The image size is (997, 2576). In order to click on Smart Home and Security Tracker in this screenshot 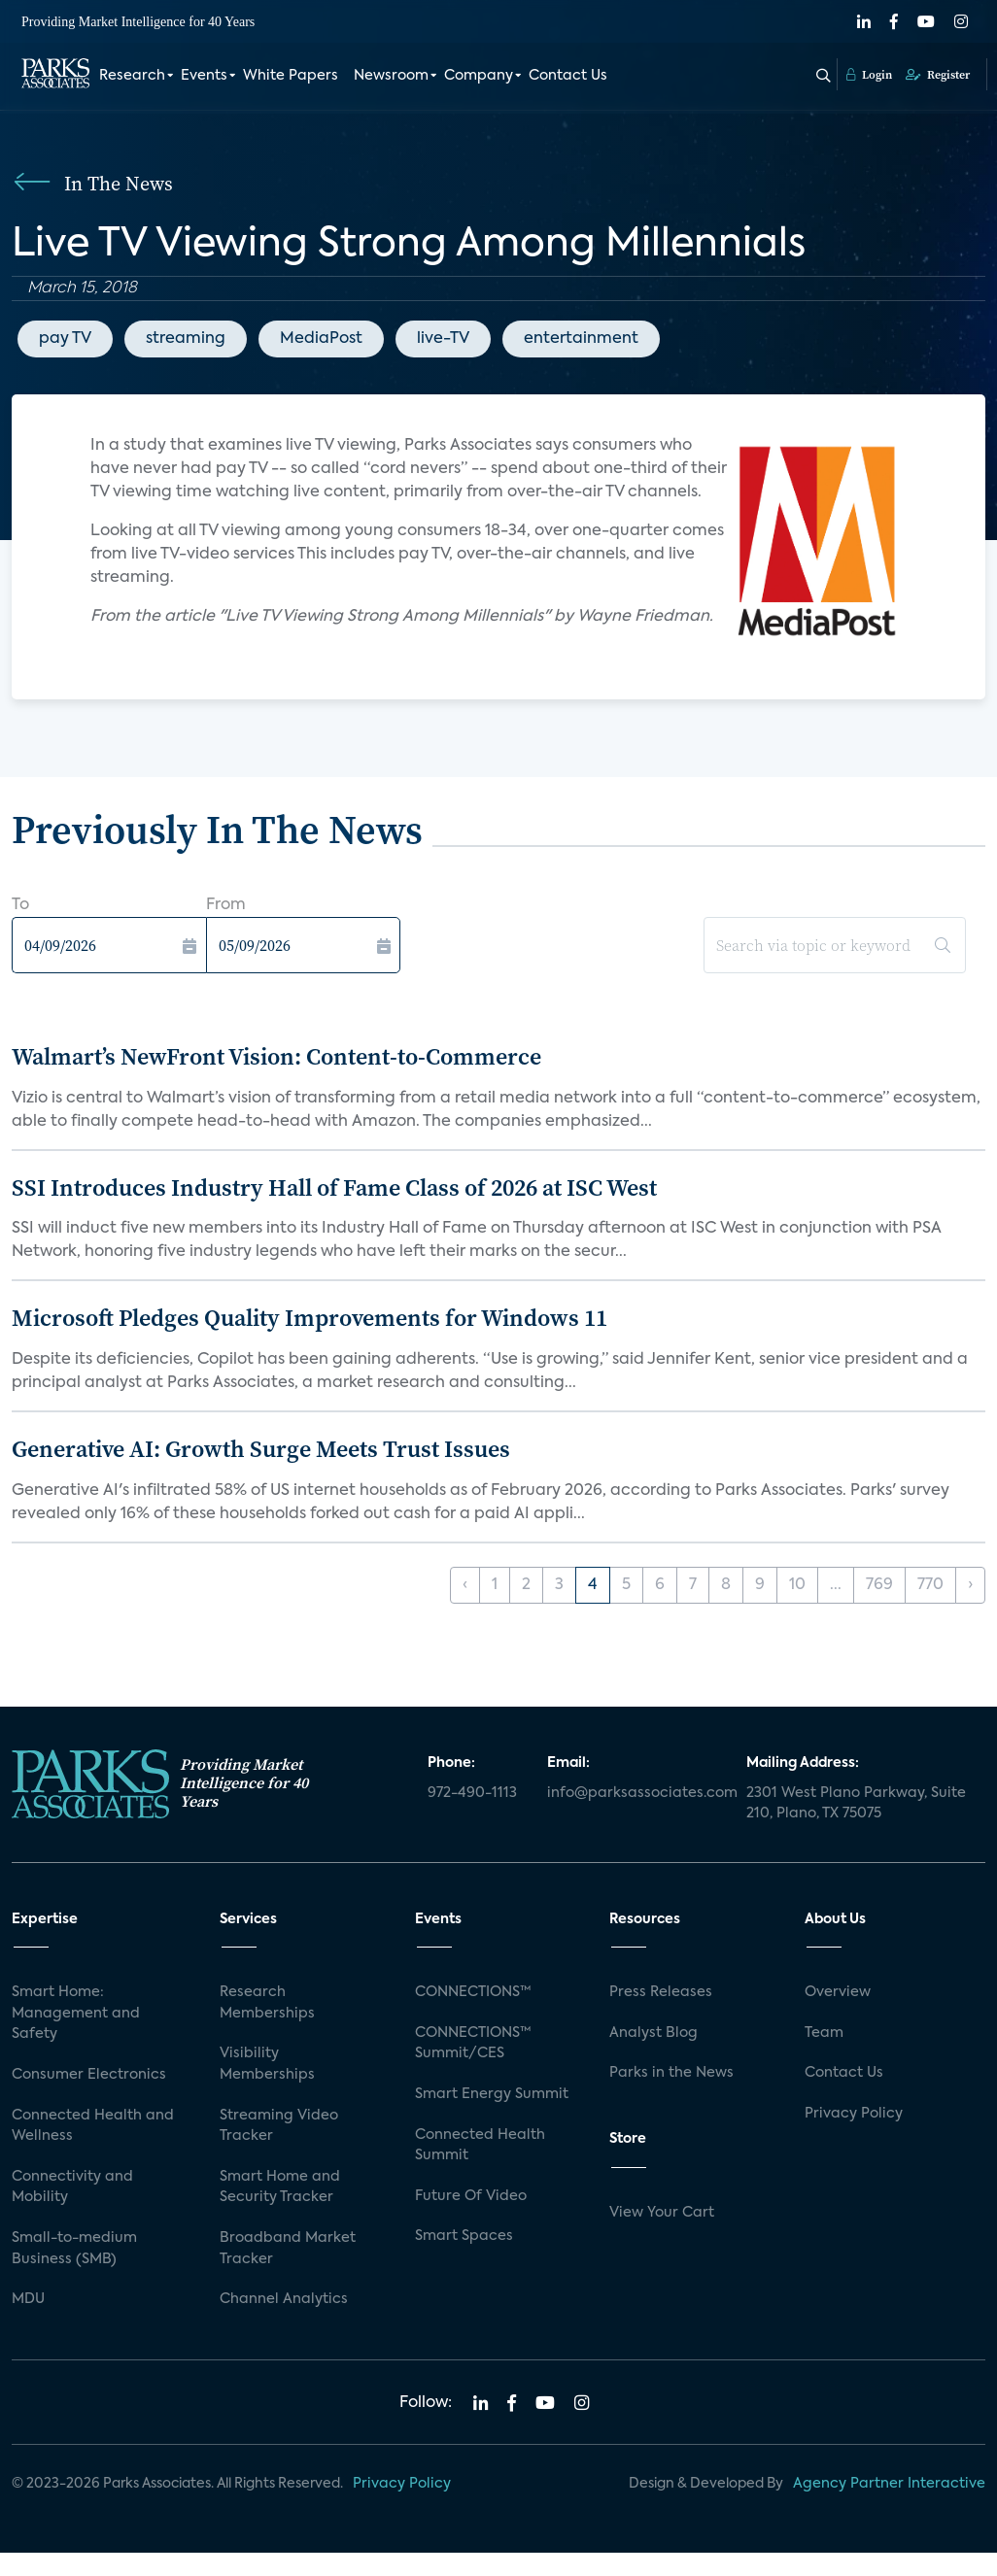, I will do `click(280, 2187)`.